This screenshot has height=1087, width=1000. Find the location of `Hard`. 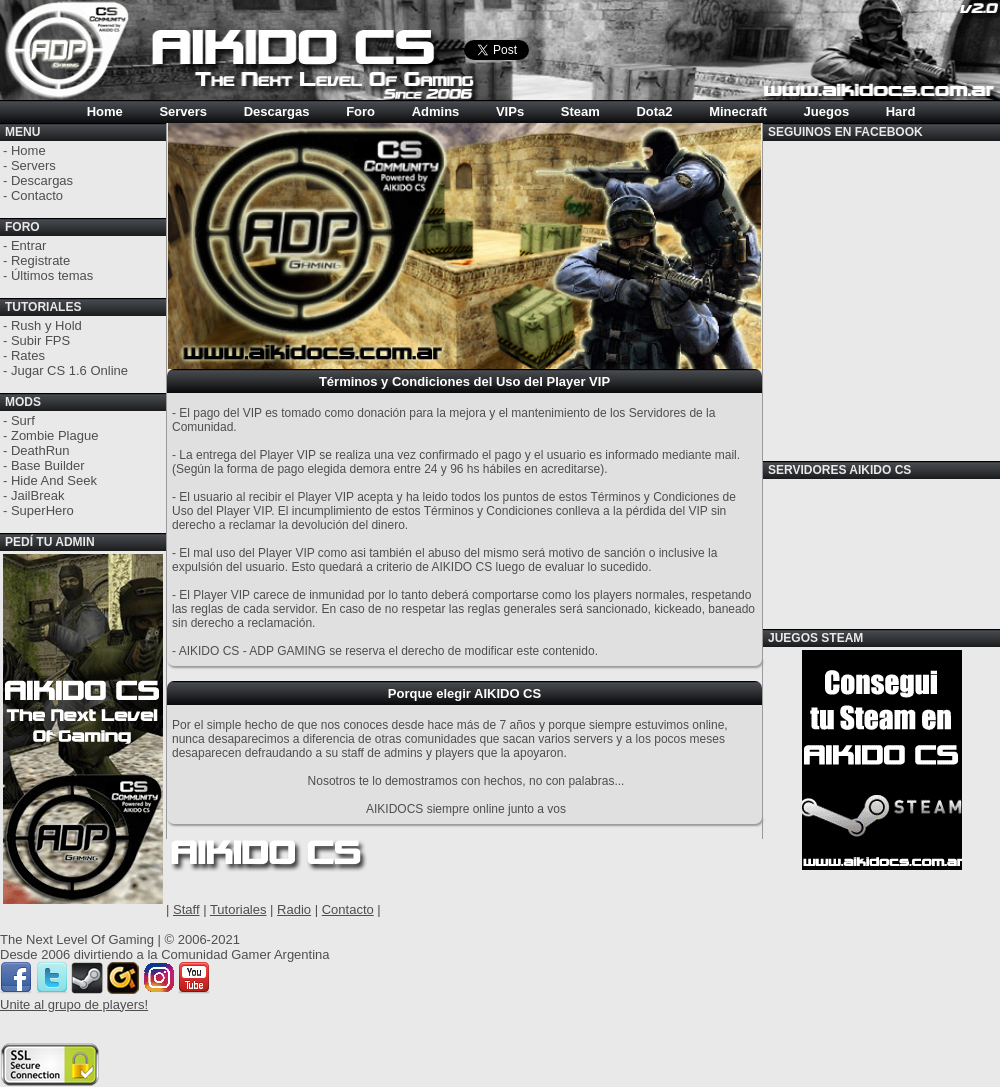

Hard is located at coordinates (901, 111).